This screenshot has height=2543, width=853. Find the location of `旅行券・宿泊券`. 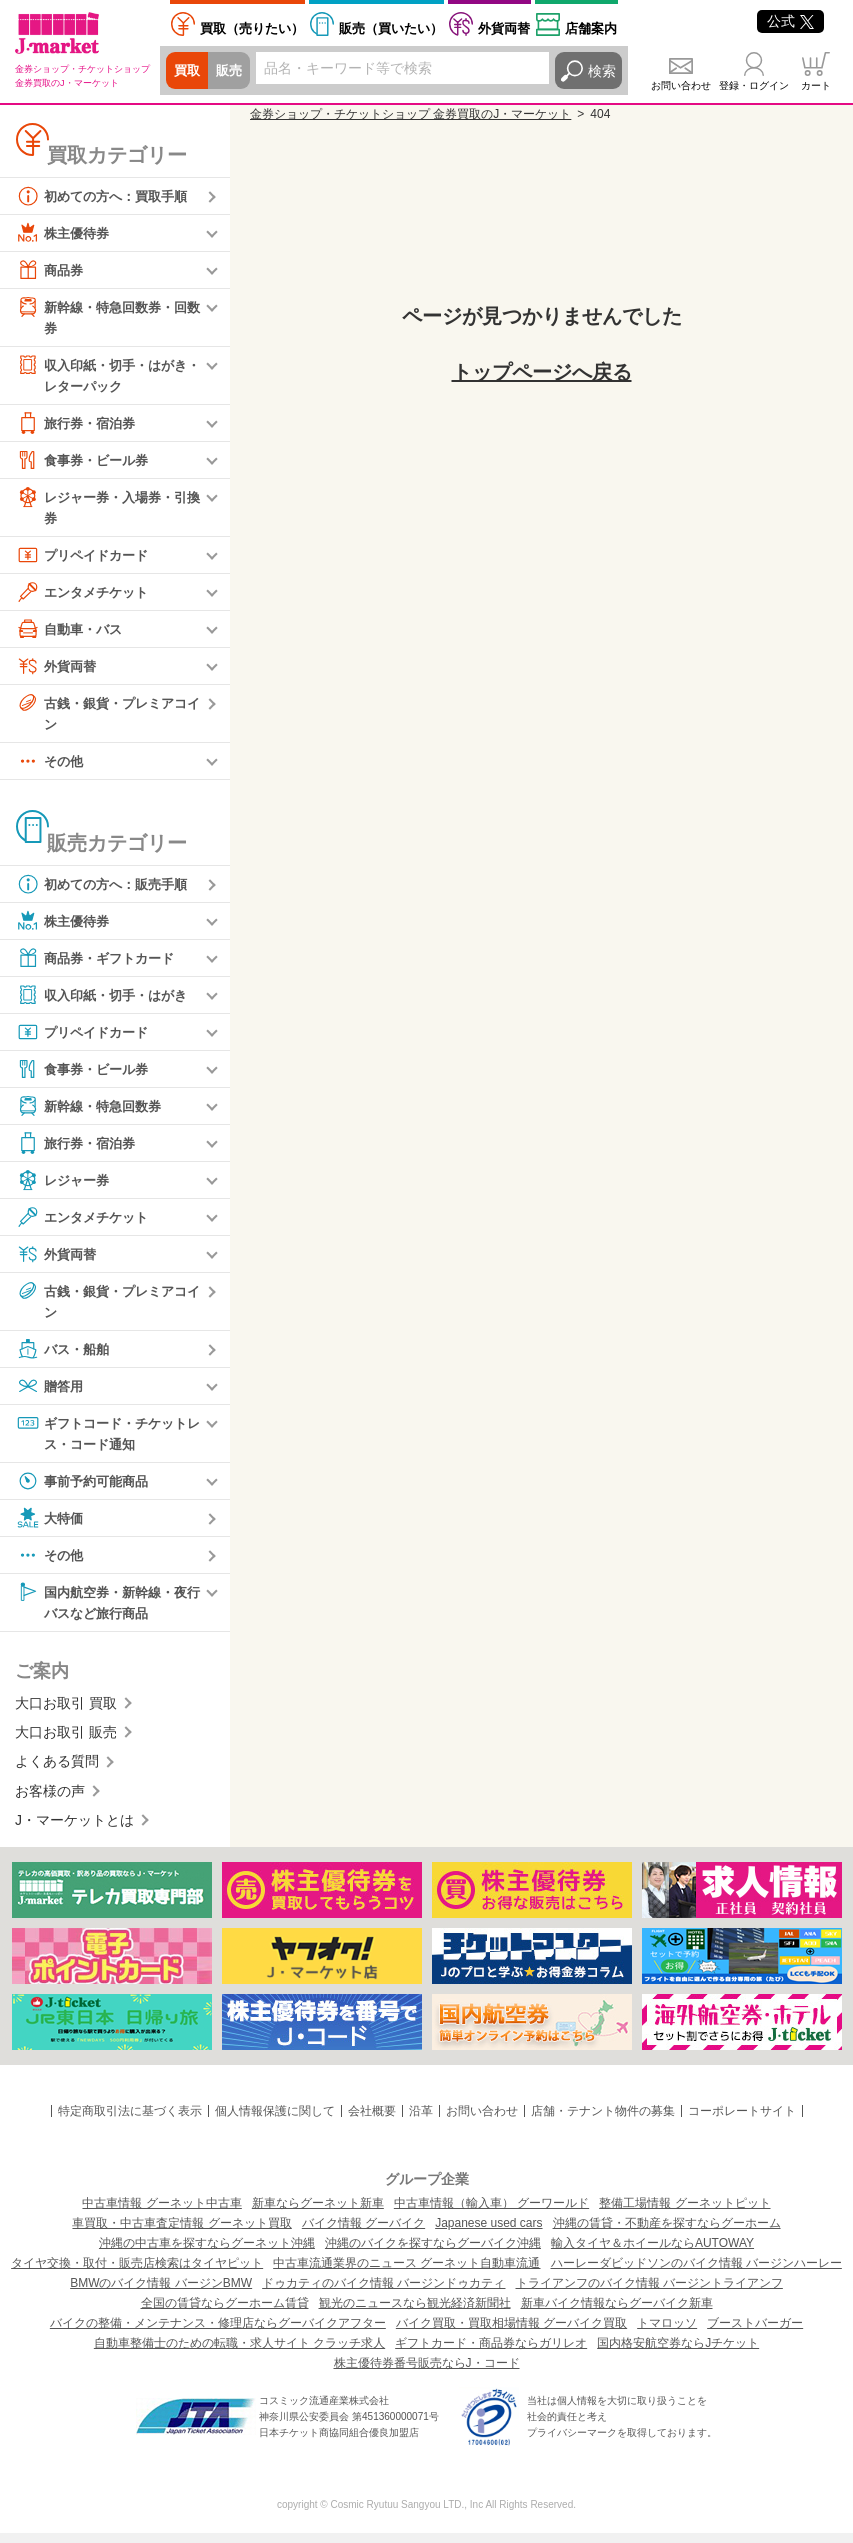

旅行券・宿泊券 is located at coordinates (79, 426).